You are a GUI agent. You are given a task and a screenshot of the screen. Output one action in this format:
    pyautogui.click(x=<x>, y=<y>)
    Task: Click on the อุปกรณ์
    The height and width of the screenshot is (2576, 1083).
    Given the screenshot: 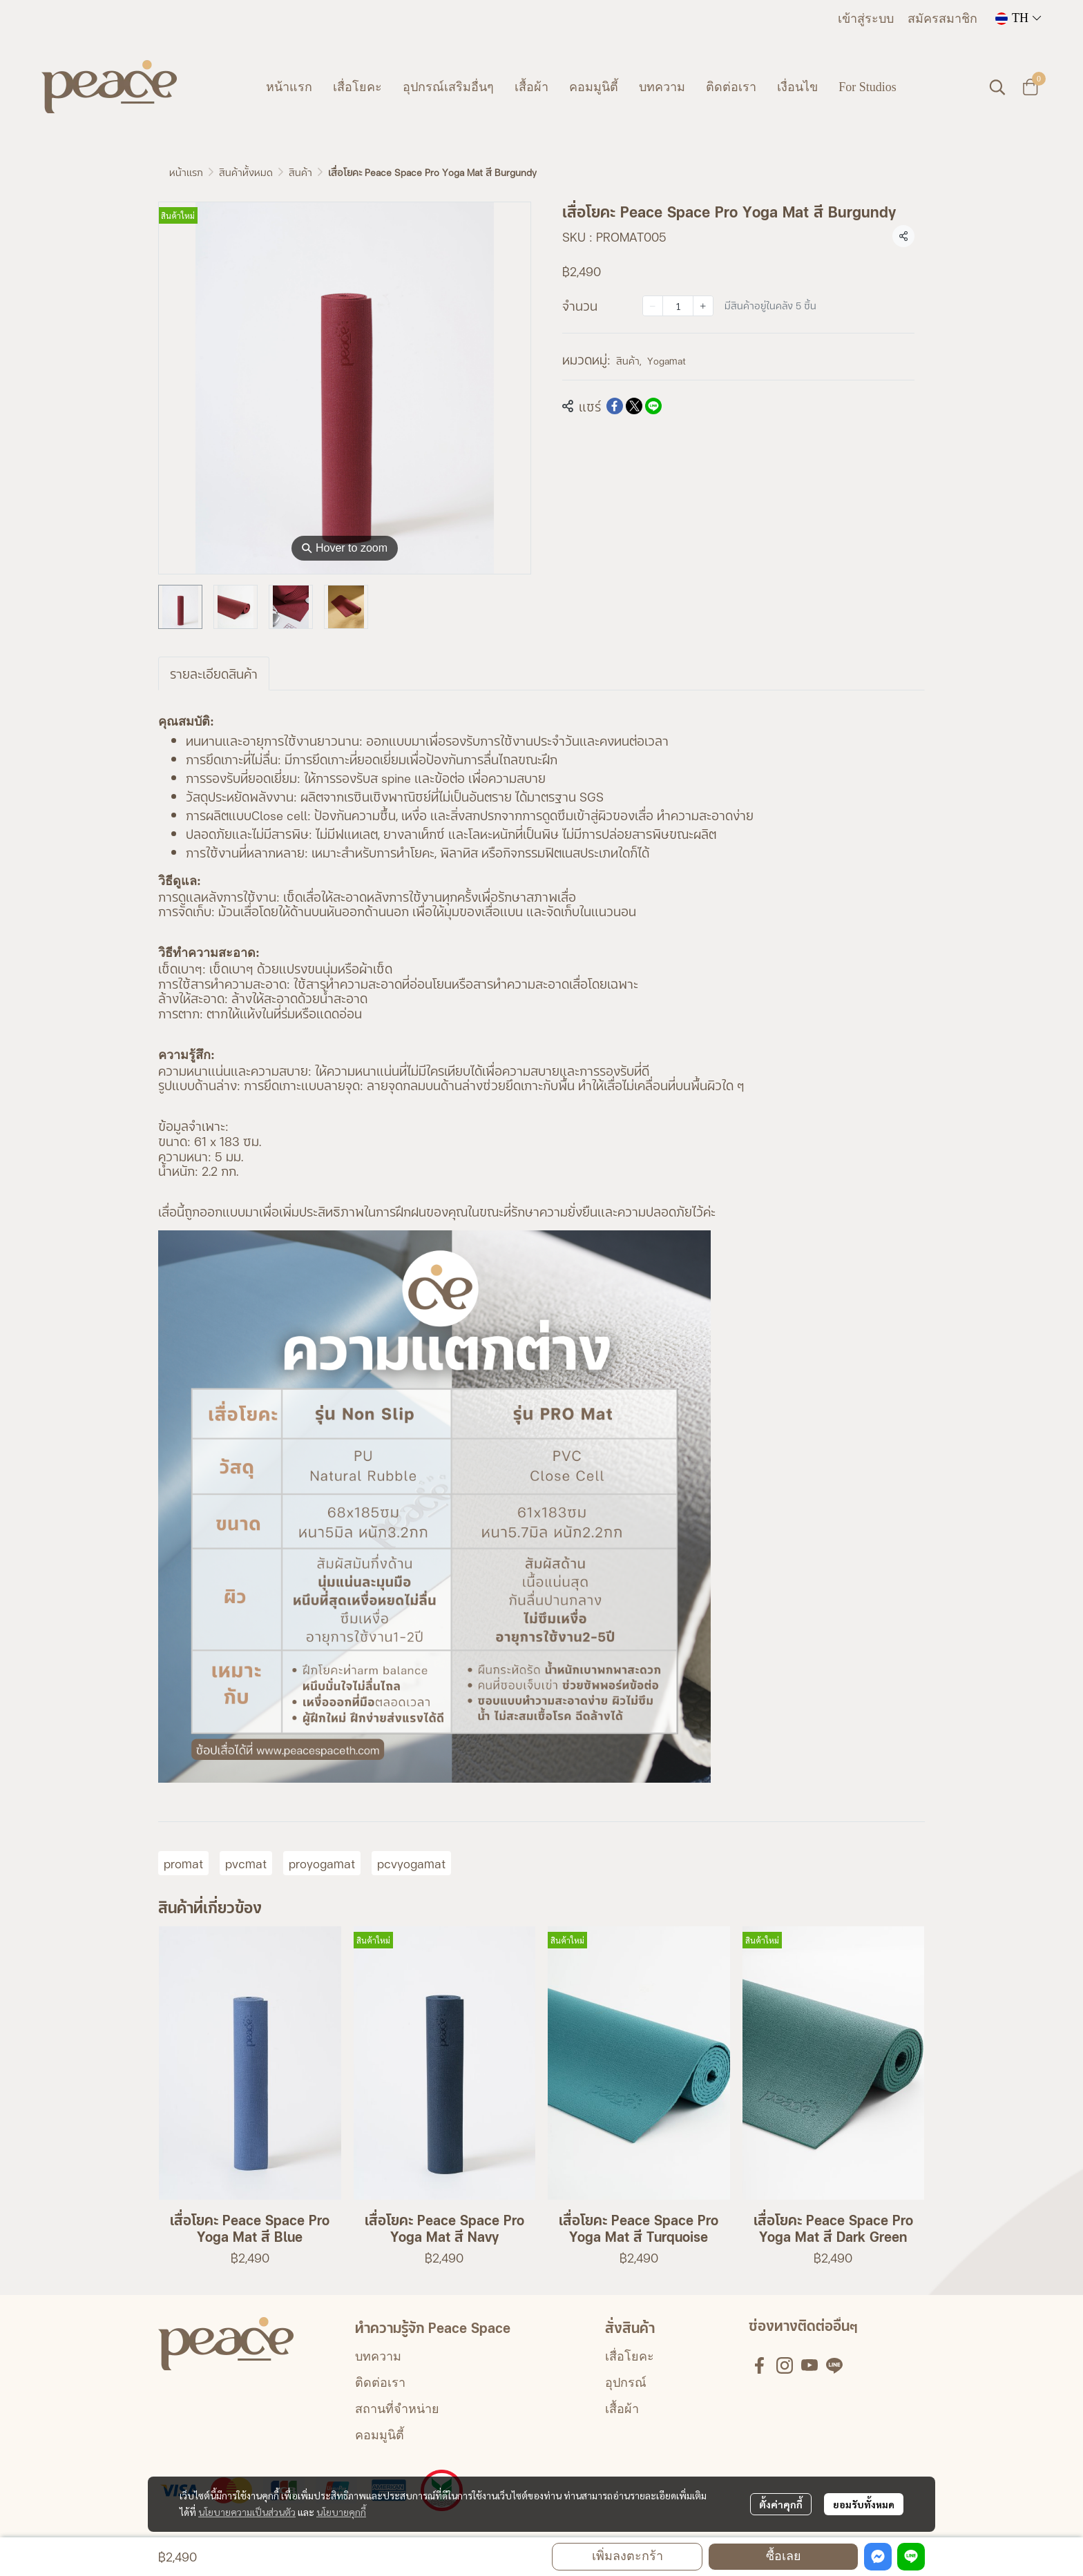 What is the action you would take?
    pyautogui.click(x=625, y=2383)
    